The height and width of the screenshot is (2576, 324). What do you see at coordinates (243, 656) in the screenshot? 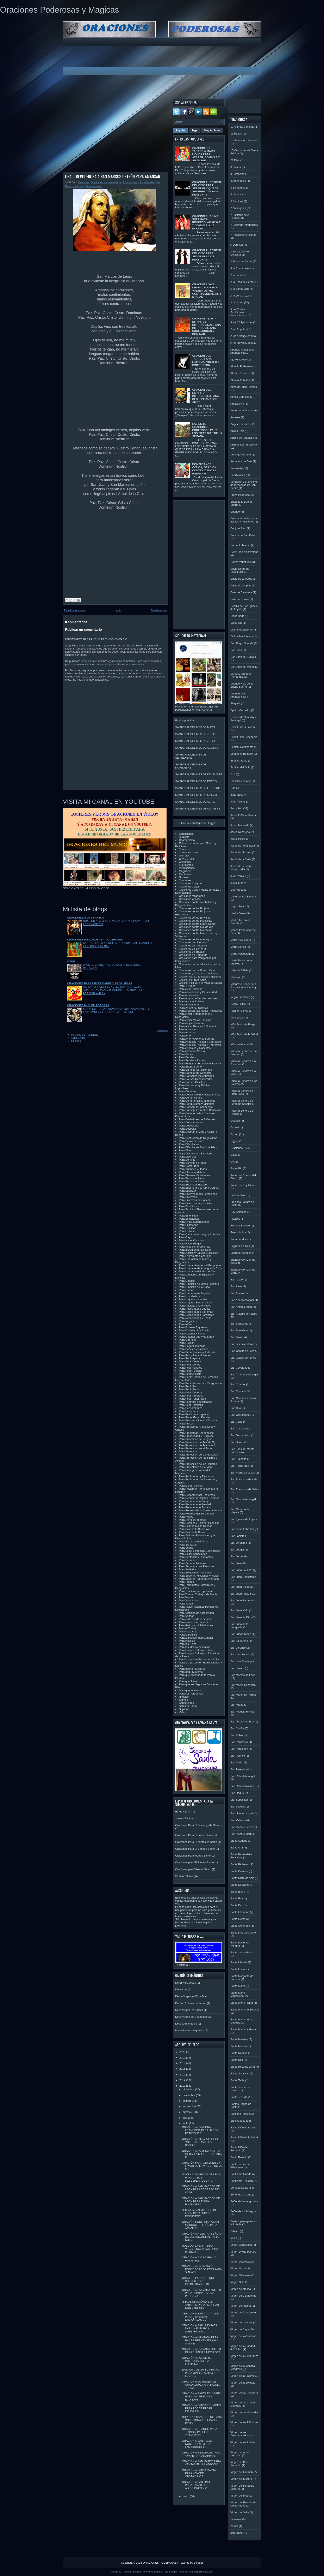
I see `Don Juan del Trabajo` at bounding box center [243, 656].